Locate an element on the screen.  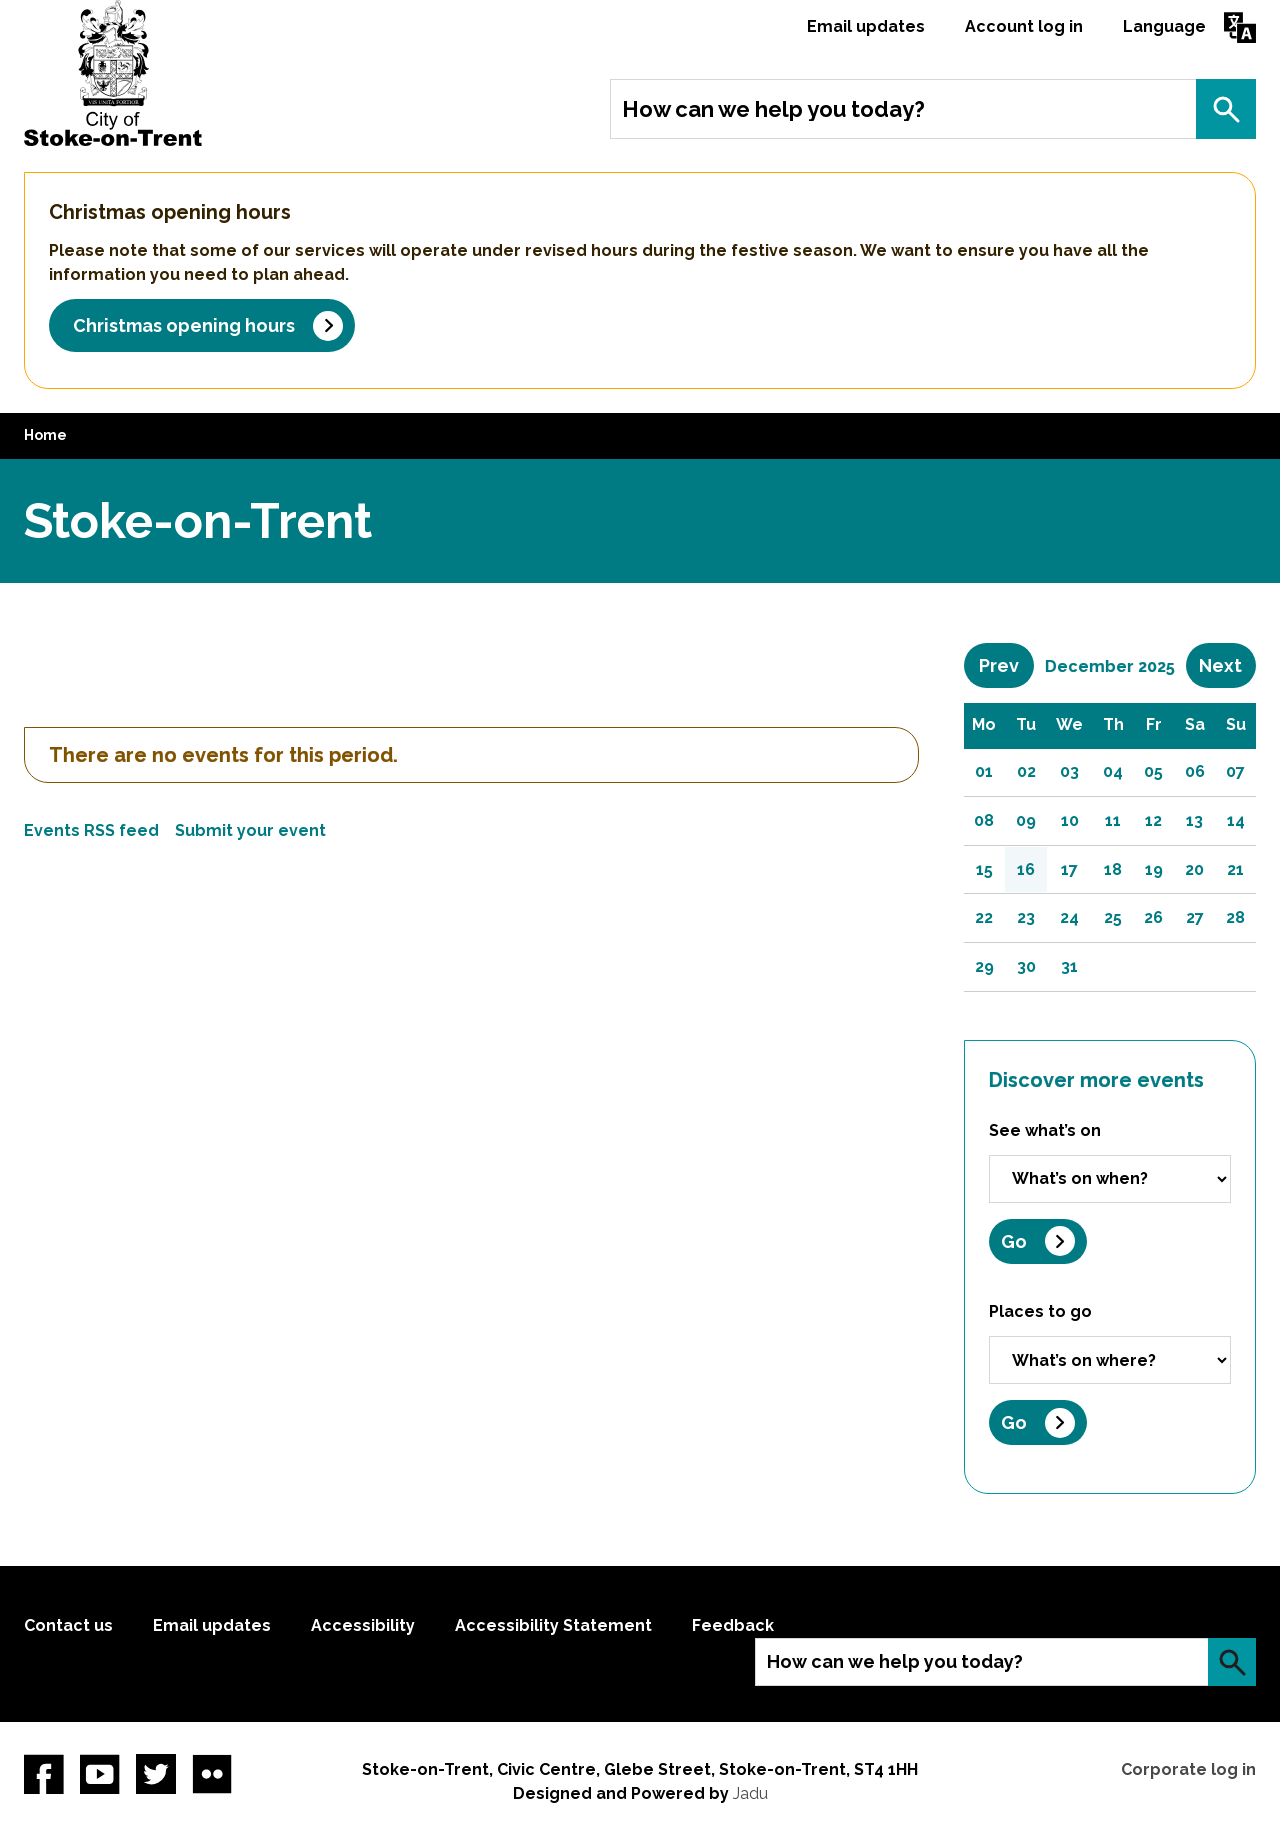
16 is located at coordinates (1026, 869).